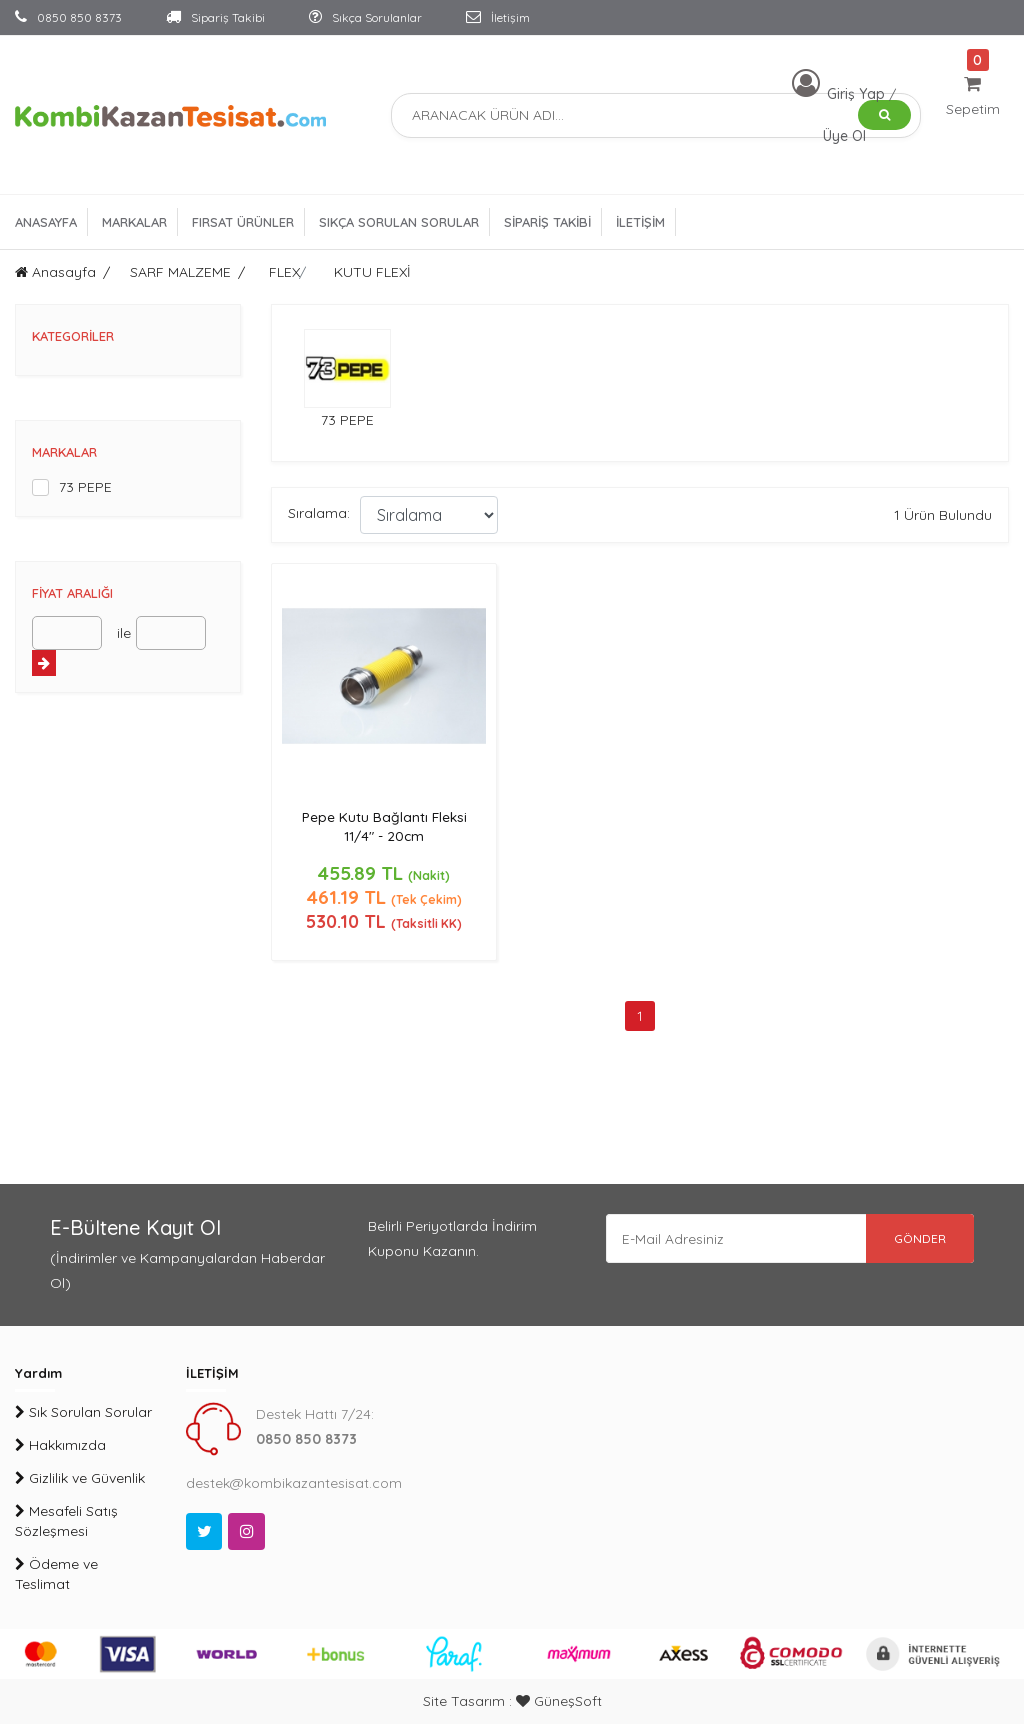 The image size is (1024, 1724). Describe the element at coordinates (284, 272) in the screenshot. I see `FLEX` at that location.